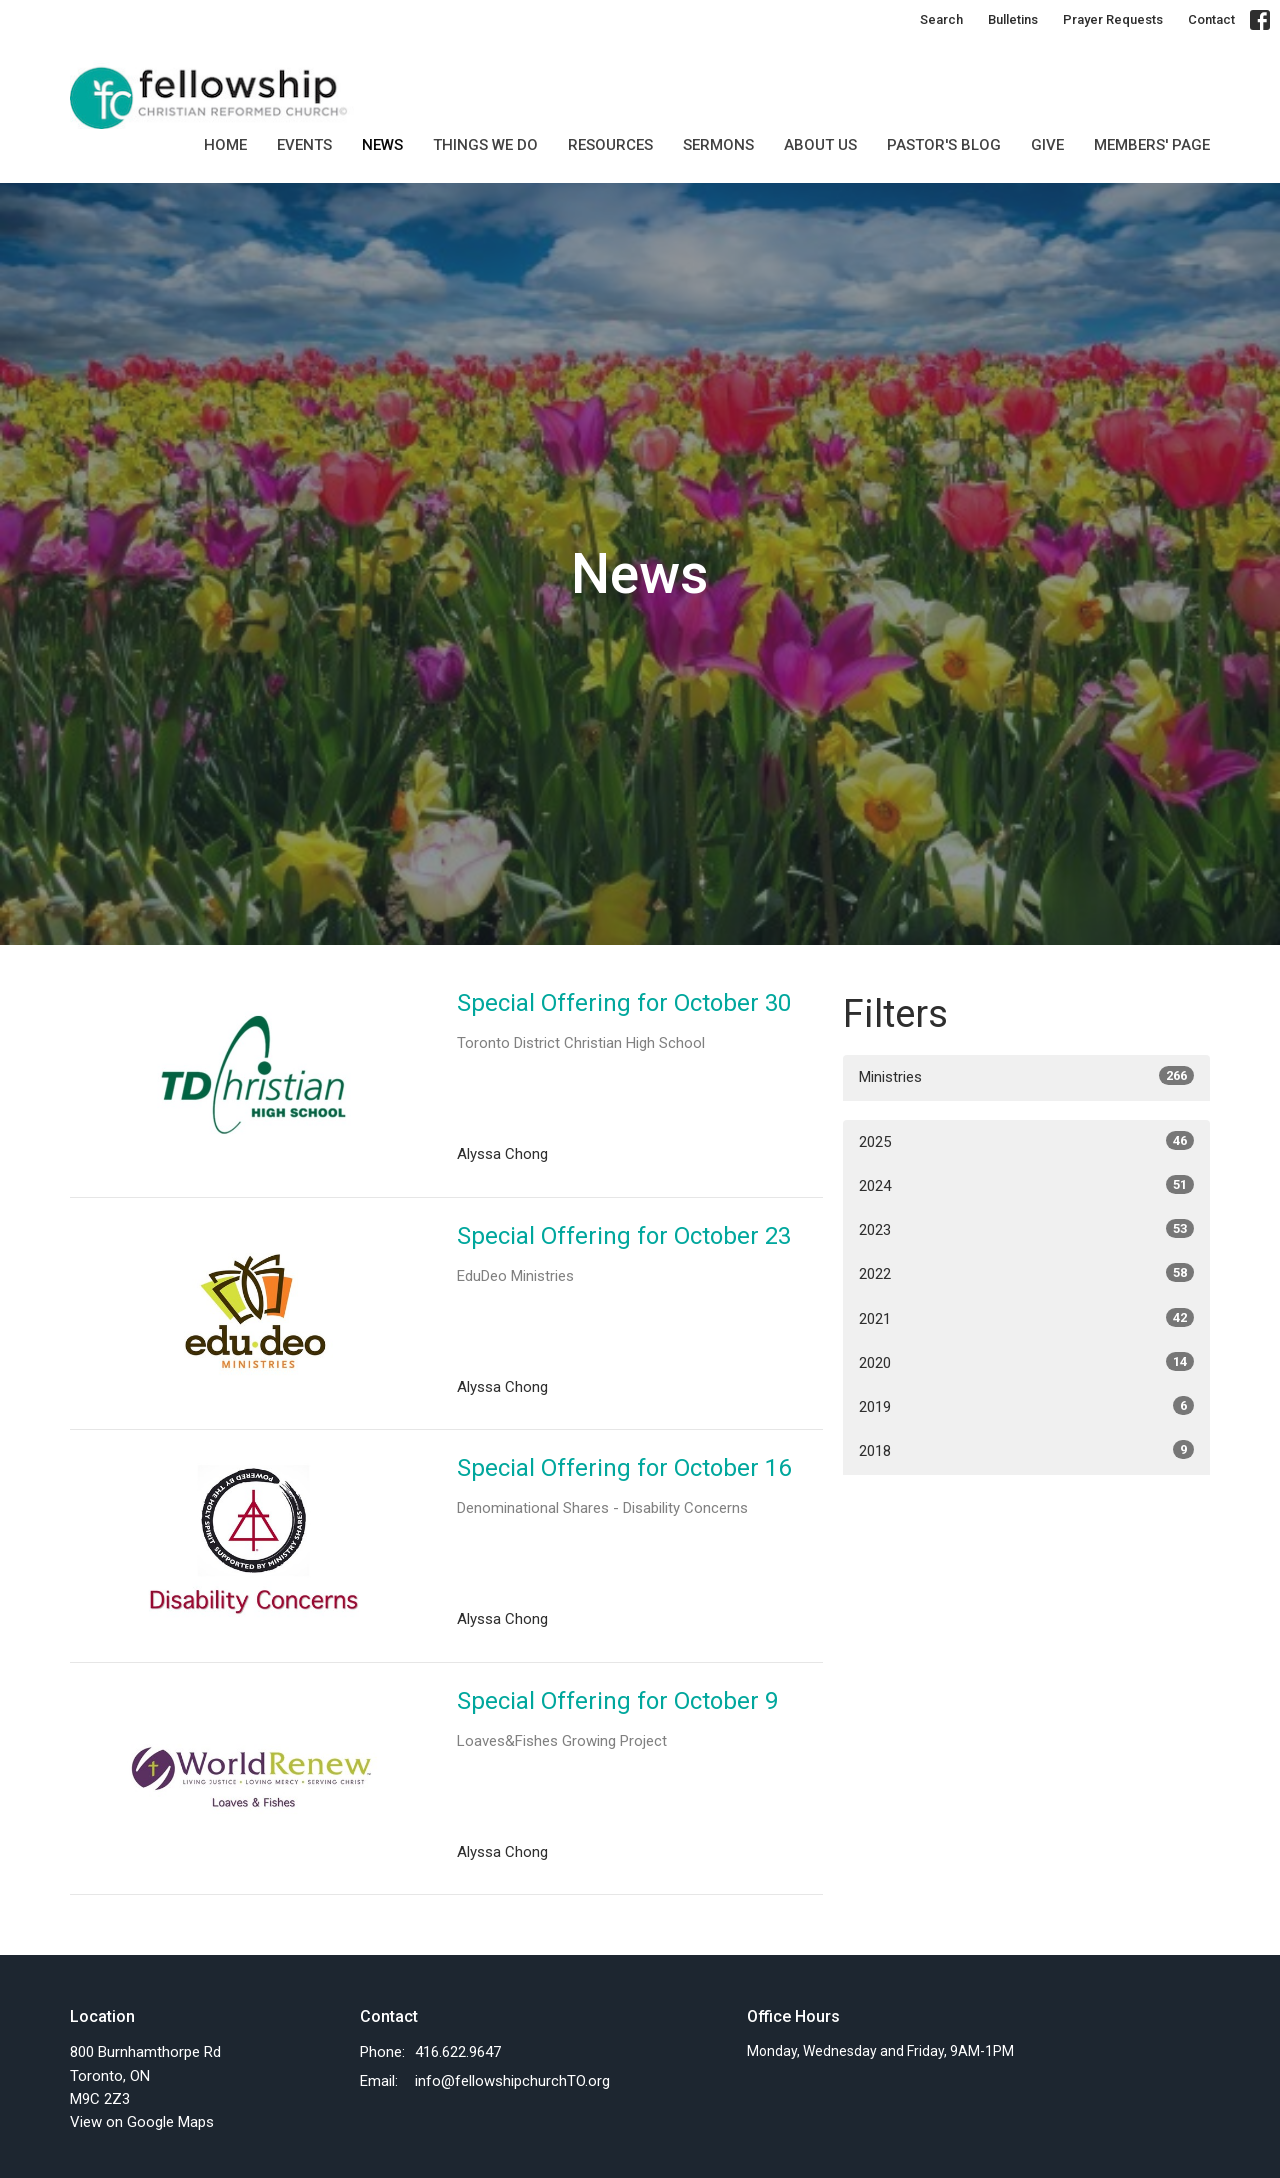 This screenshot has height=2178, width=1280. I want to click on Bulletins, so click(1013, 19).